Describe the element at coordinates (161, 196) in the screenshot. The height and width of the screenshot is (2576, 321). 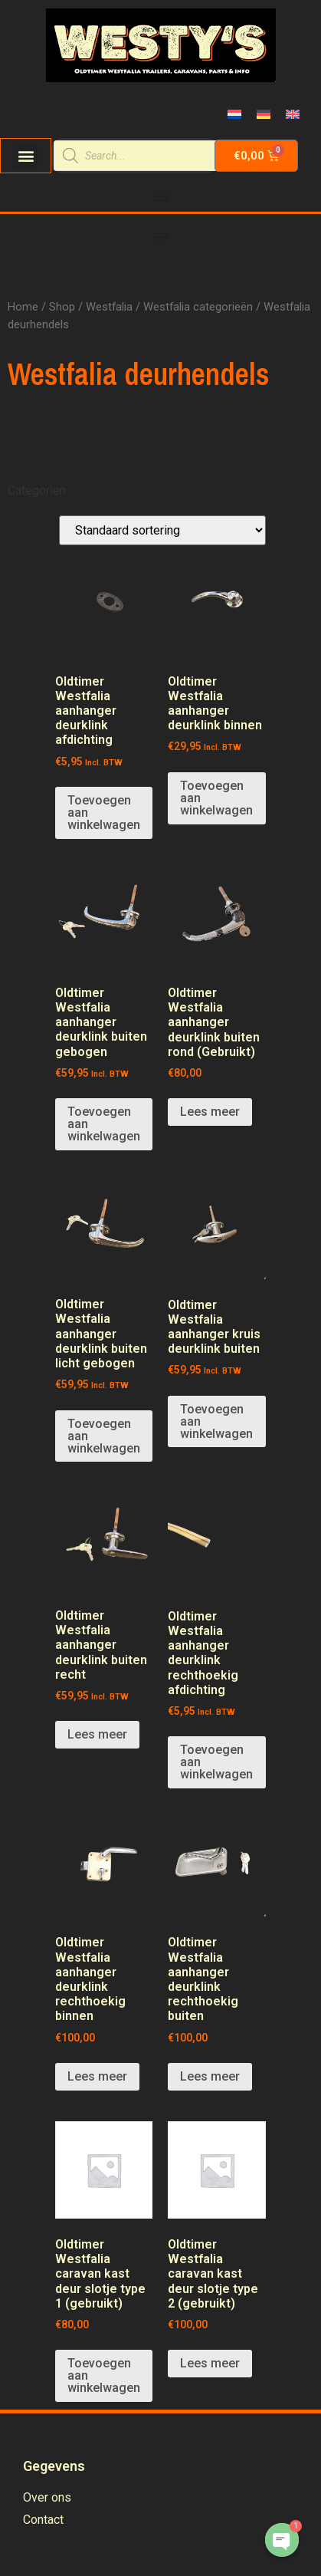
I see `[Menu Toggle | Open (Enter or Space) | Return (Escape)]` at that location.